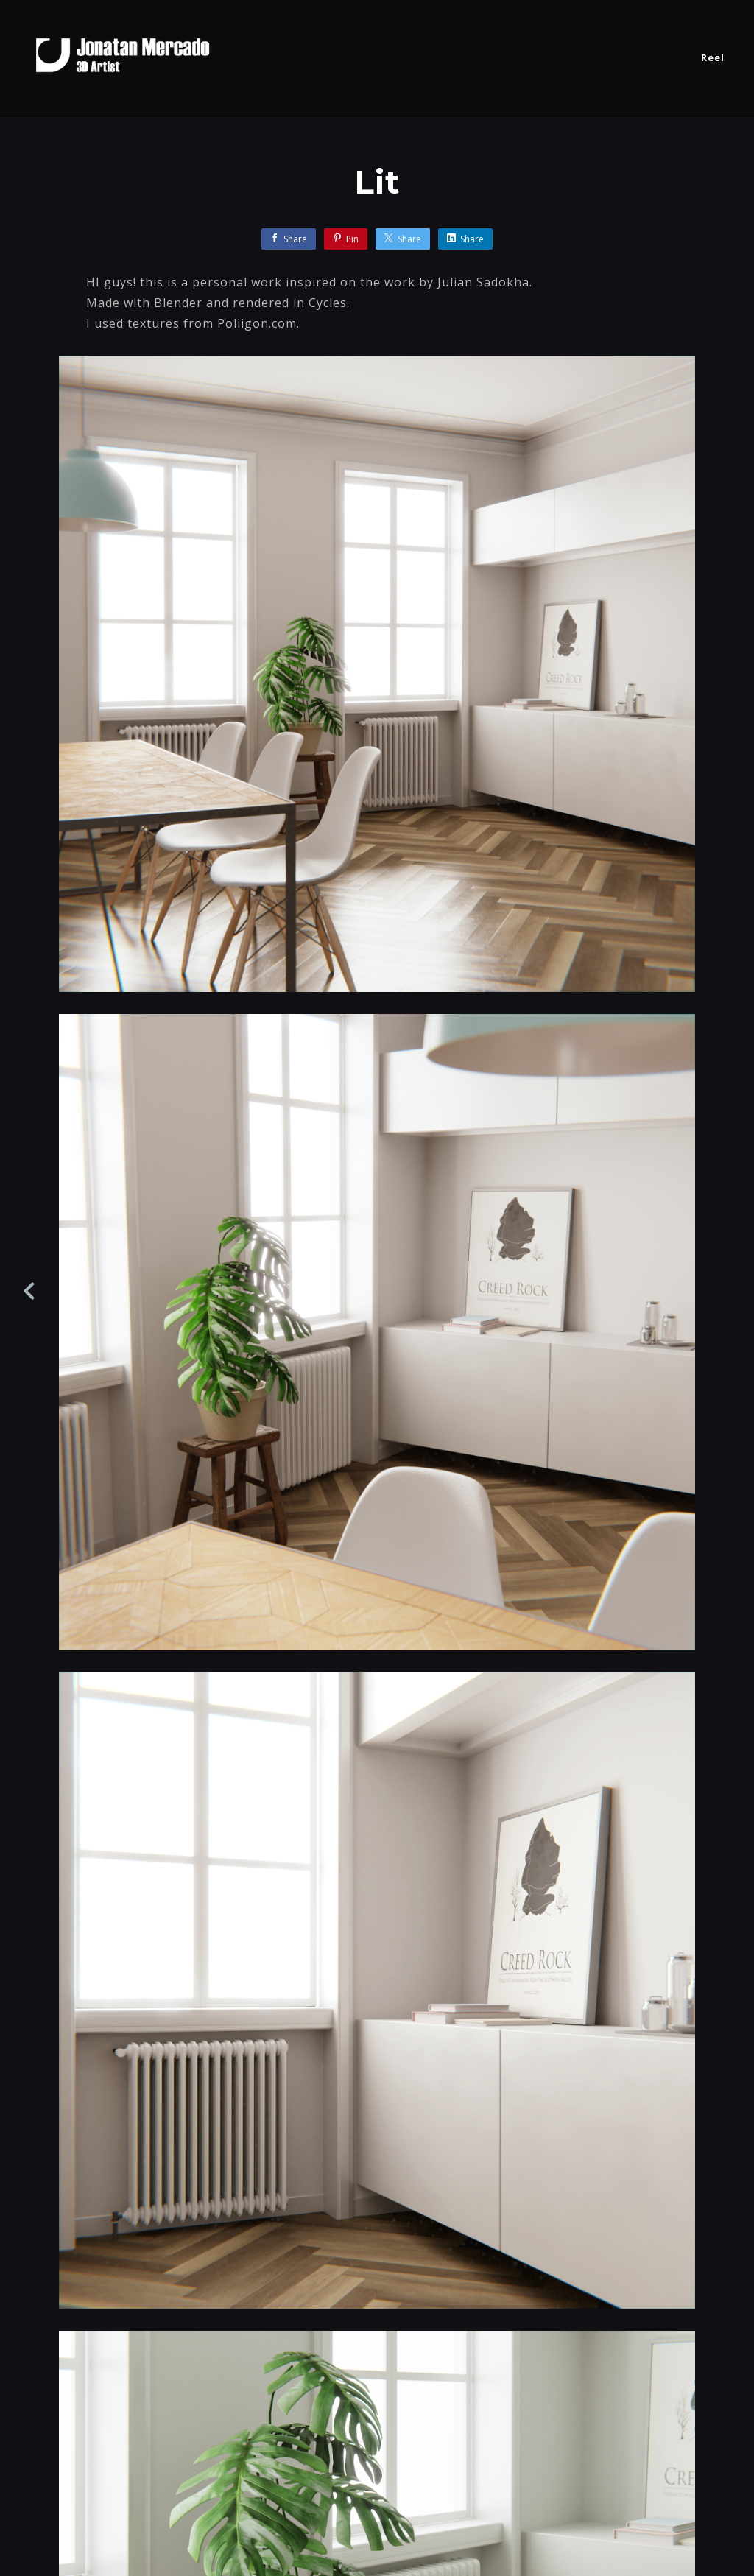 The image size is (754, 2576). Describe the element at coordinates (713, 57) in the screenshot. I see `Reel` at that location.